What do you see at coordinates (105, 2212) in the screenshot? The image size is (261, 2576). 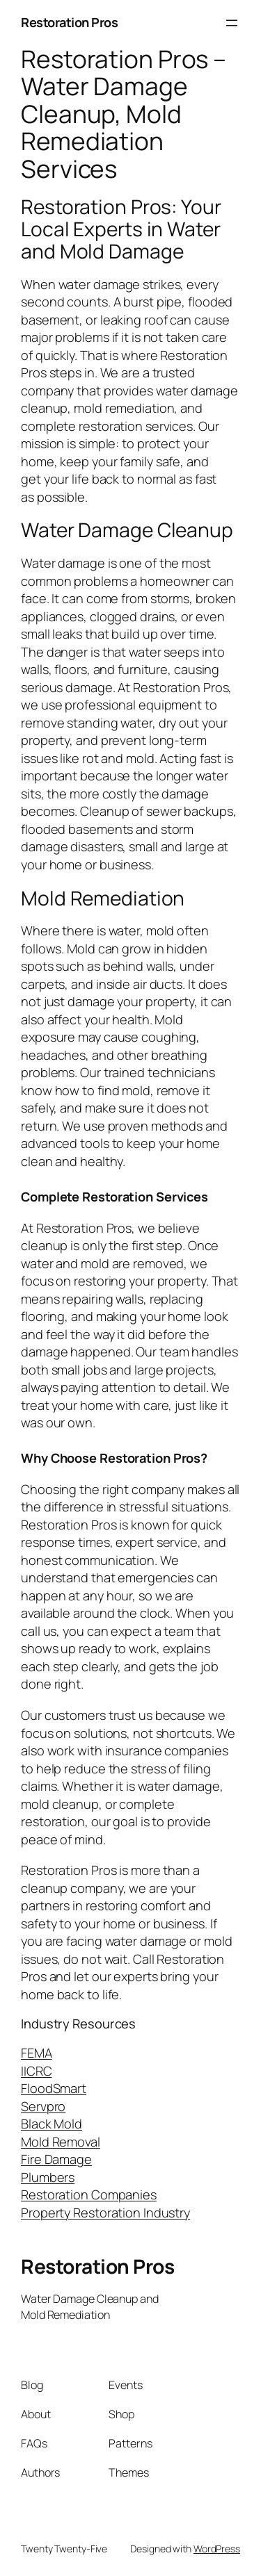 I see `Property Restoration Industry` at bounding box center [105, 2212].